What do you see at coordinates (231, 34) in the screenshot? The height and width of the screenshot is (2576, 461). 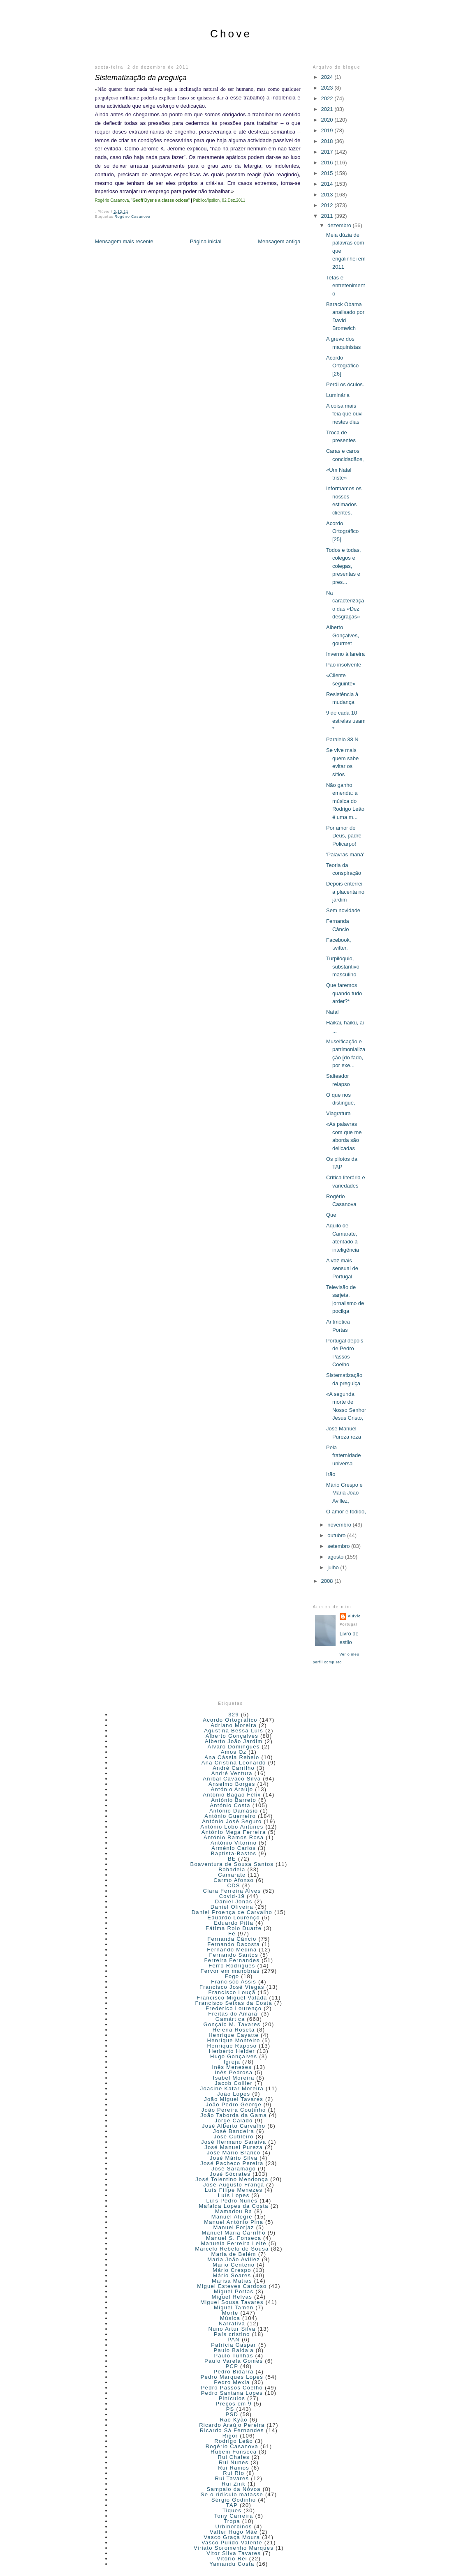 I see `Chove` at bounding box center [231, 34].